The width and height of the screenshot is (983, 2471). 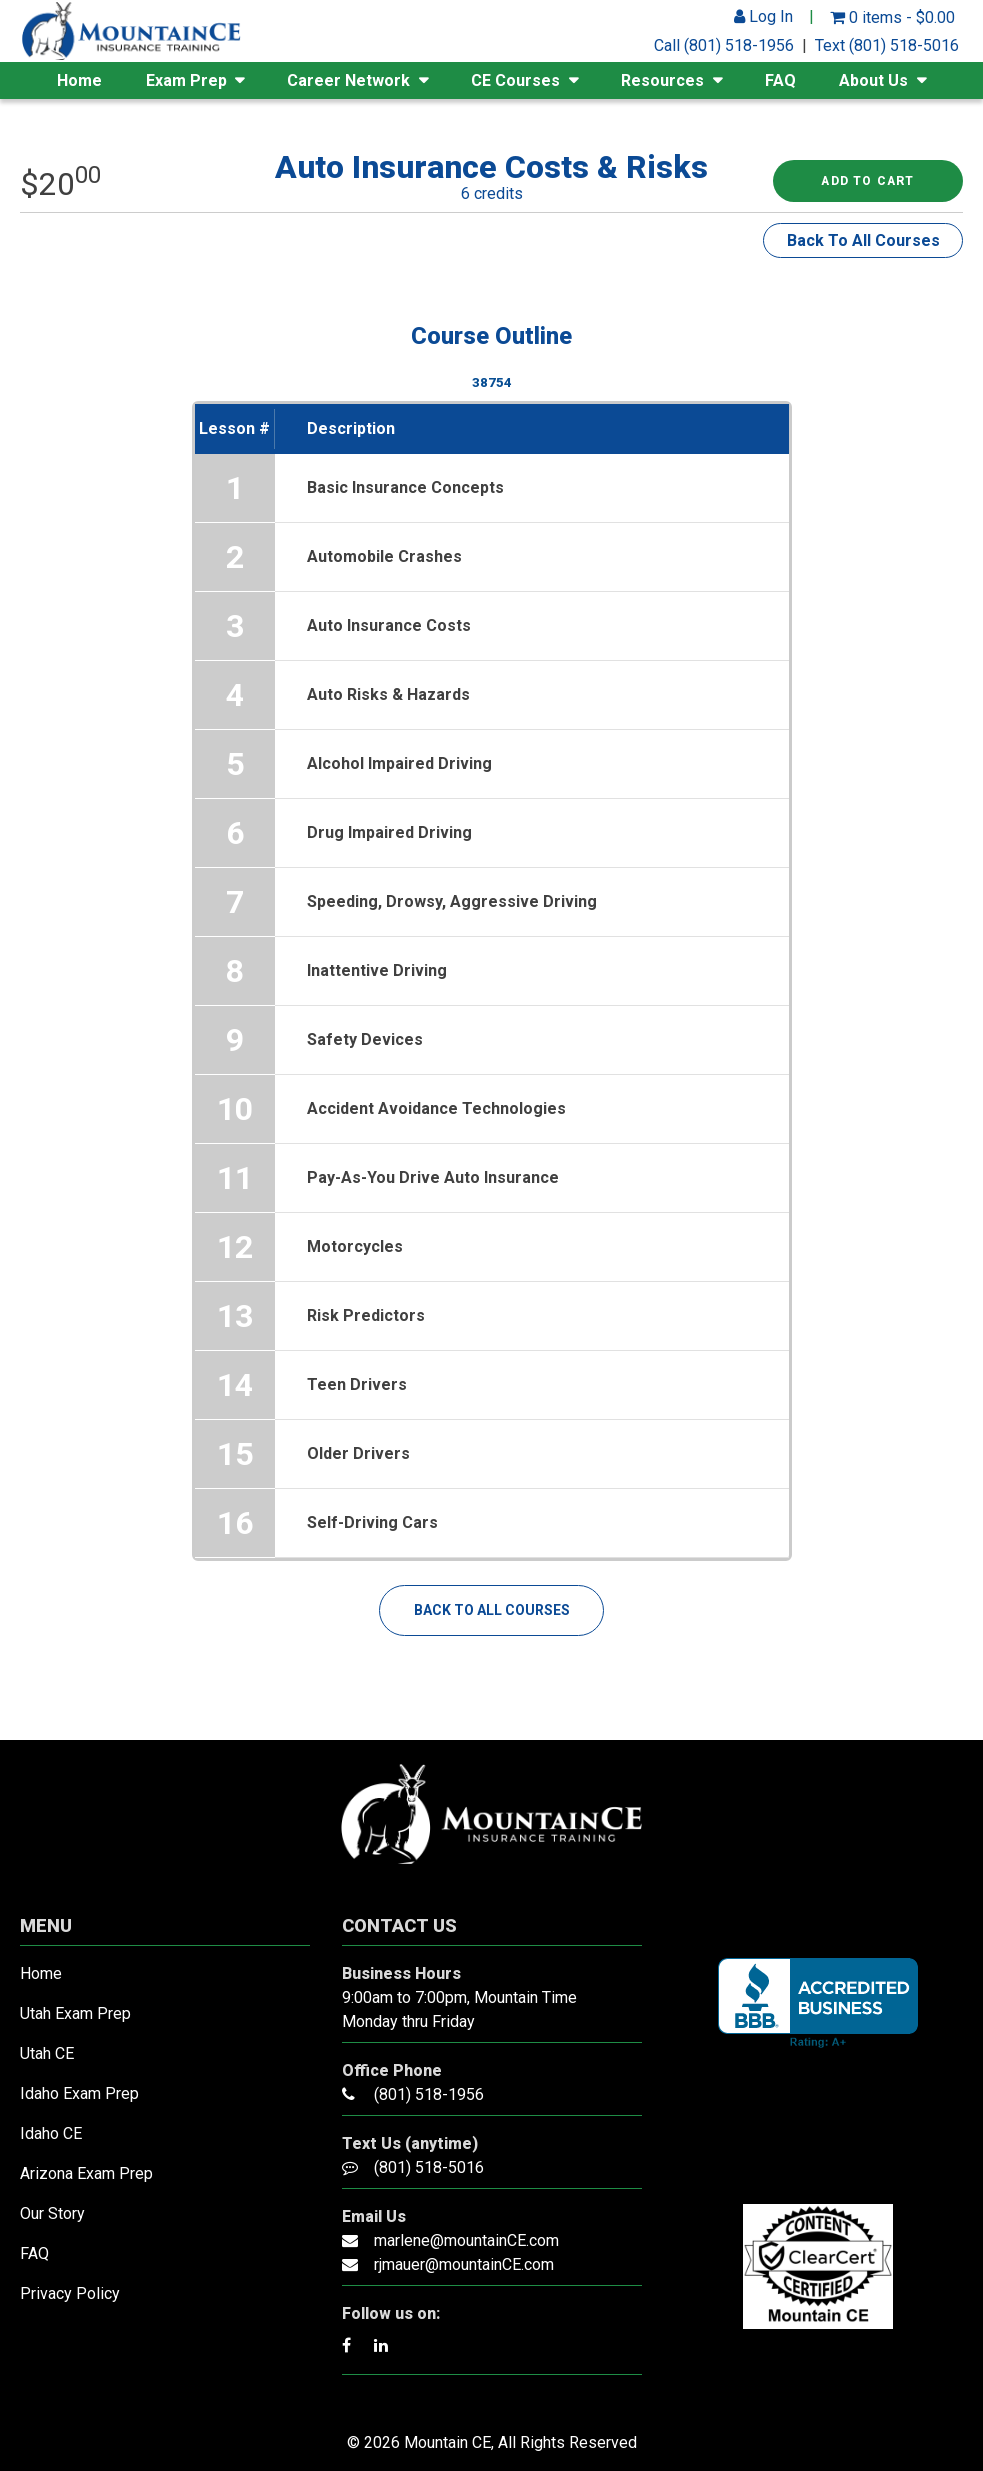 I want to click on marlene@mountainCE.com, so click(x=466, y=2240).